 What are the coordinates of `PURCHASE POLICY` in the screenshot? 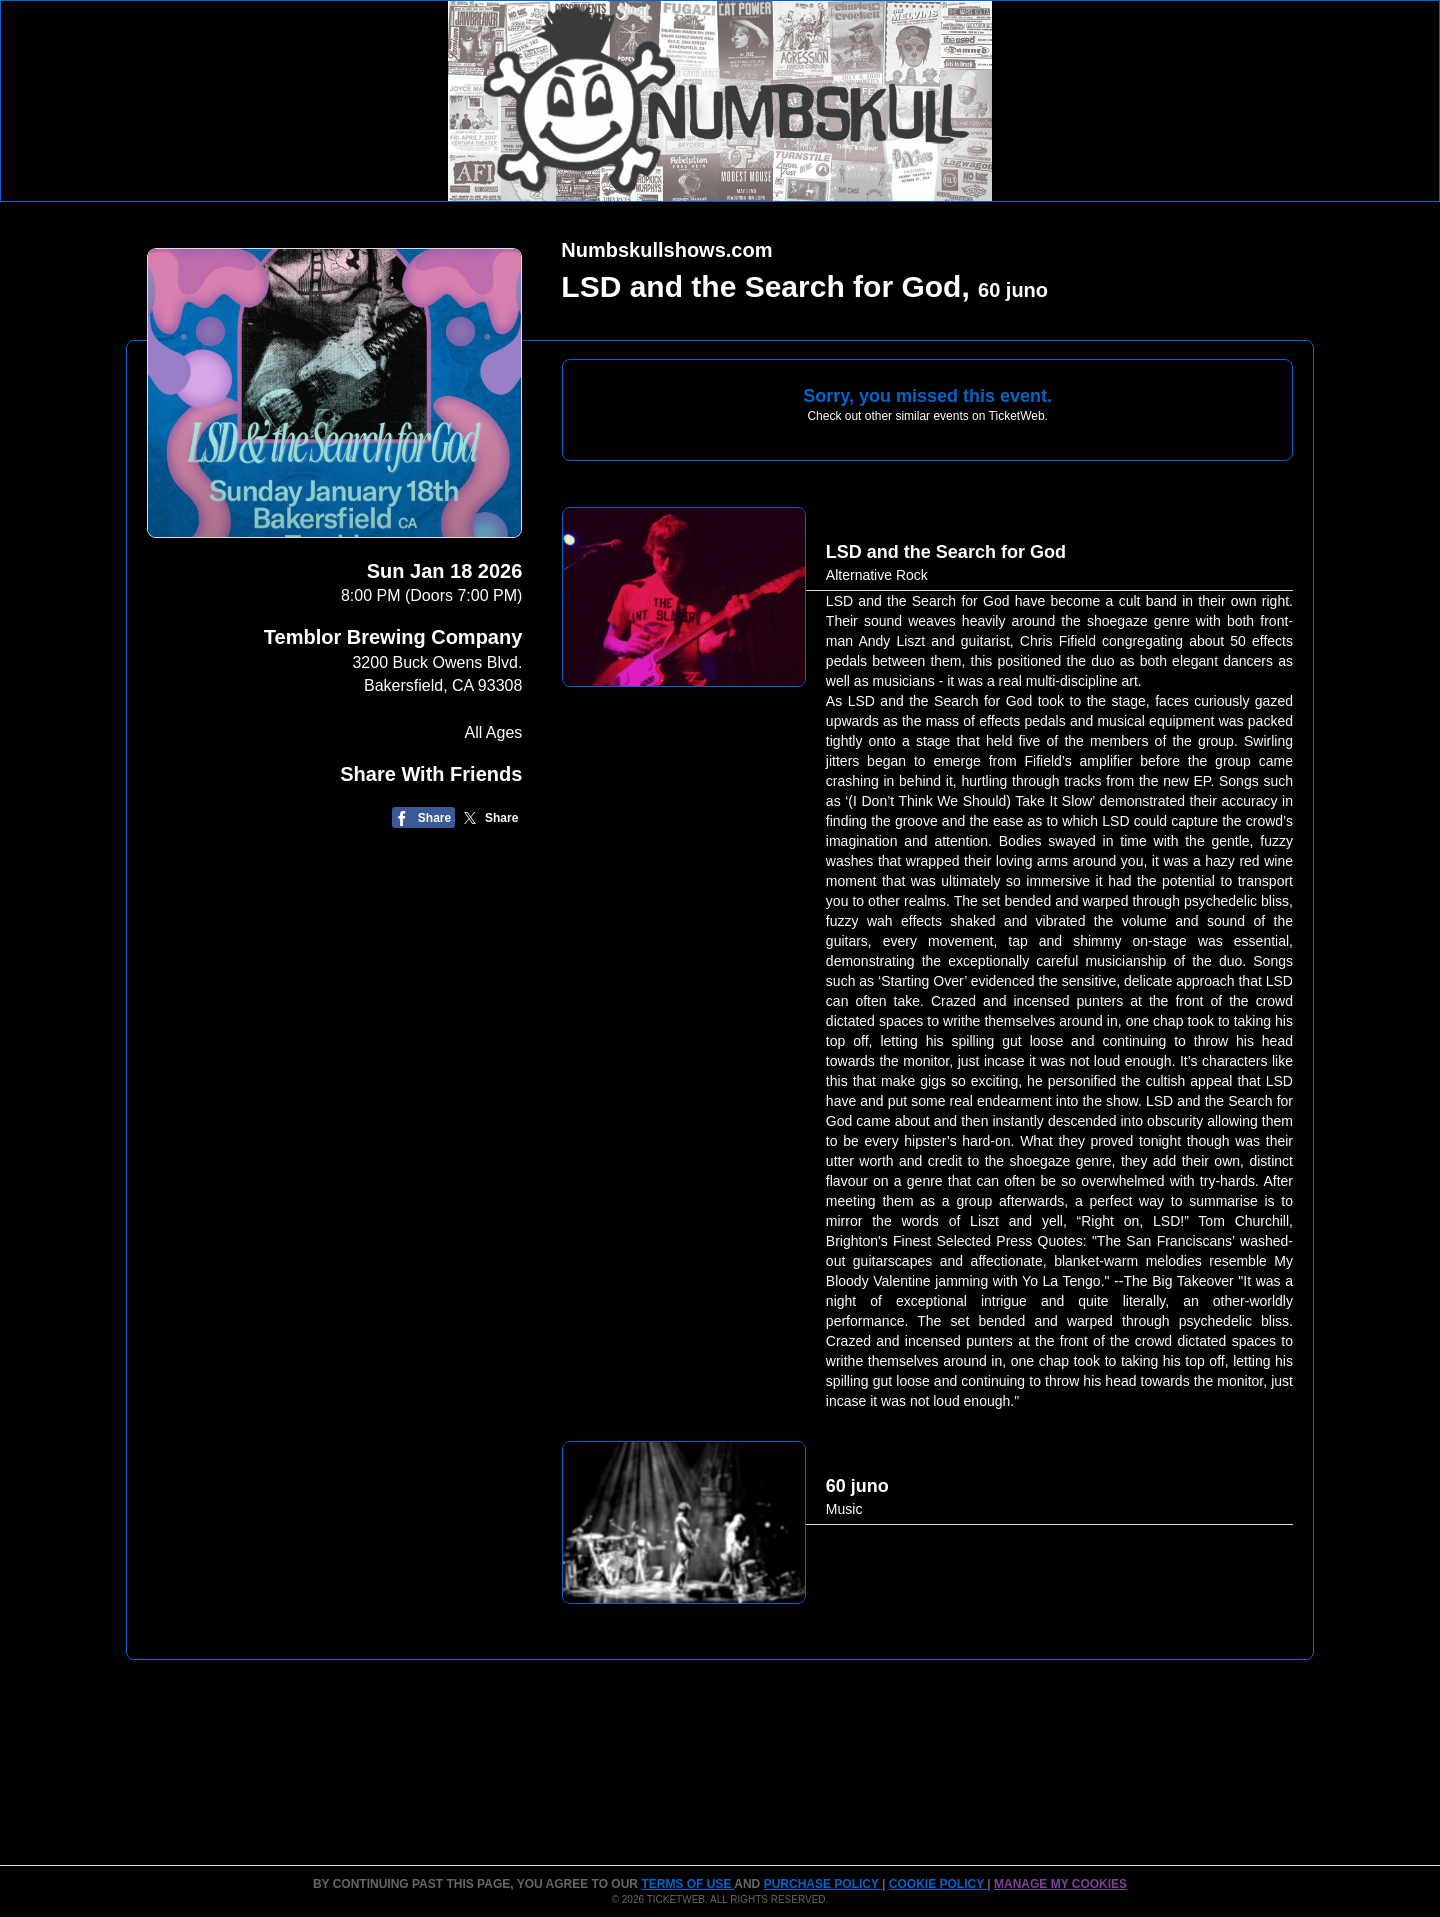 It's located at (823, 1884).